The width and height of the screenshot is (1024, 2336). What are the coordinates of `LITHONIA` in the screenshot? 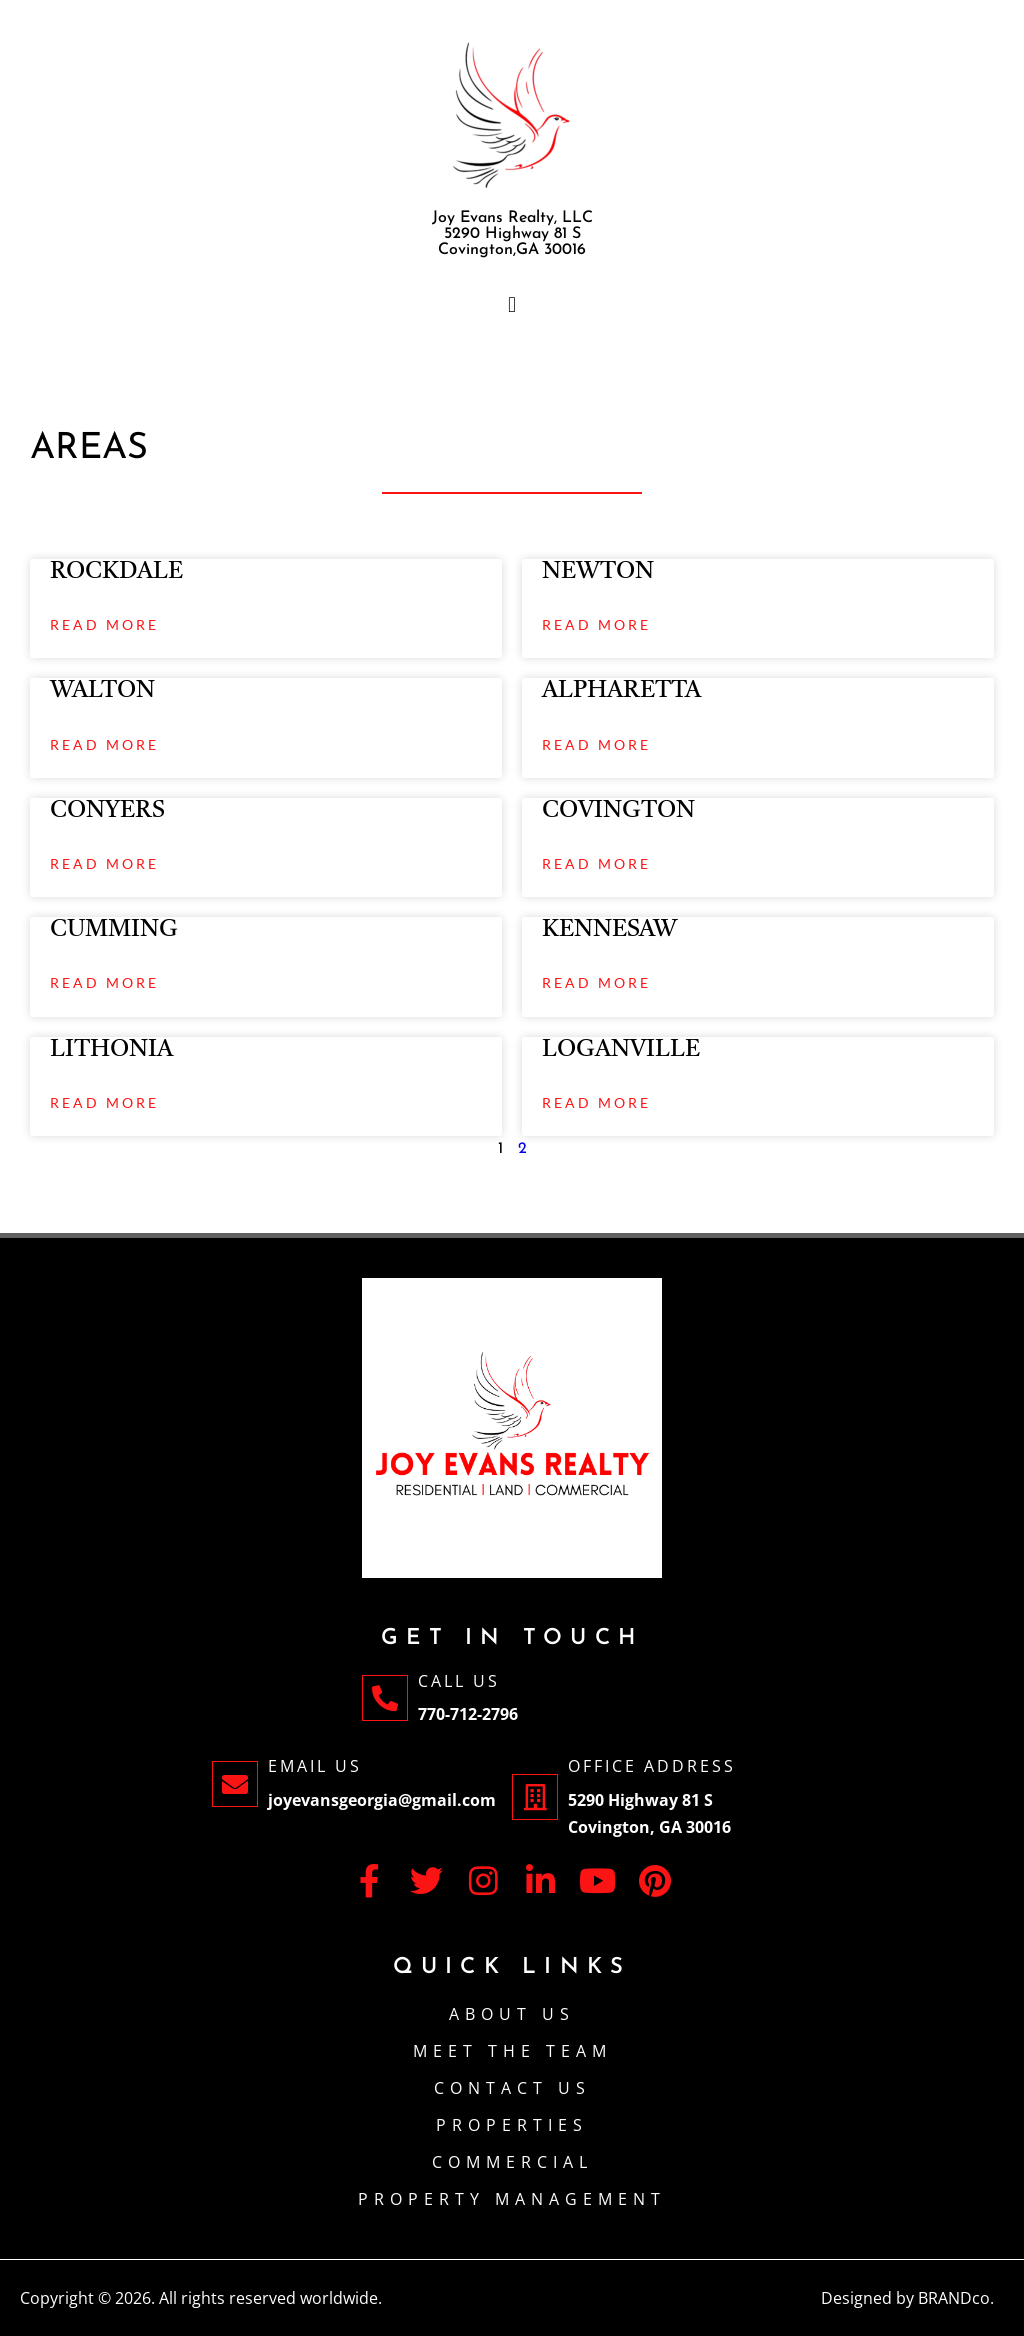 It's located at (111, 1050).